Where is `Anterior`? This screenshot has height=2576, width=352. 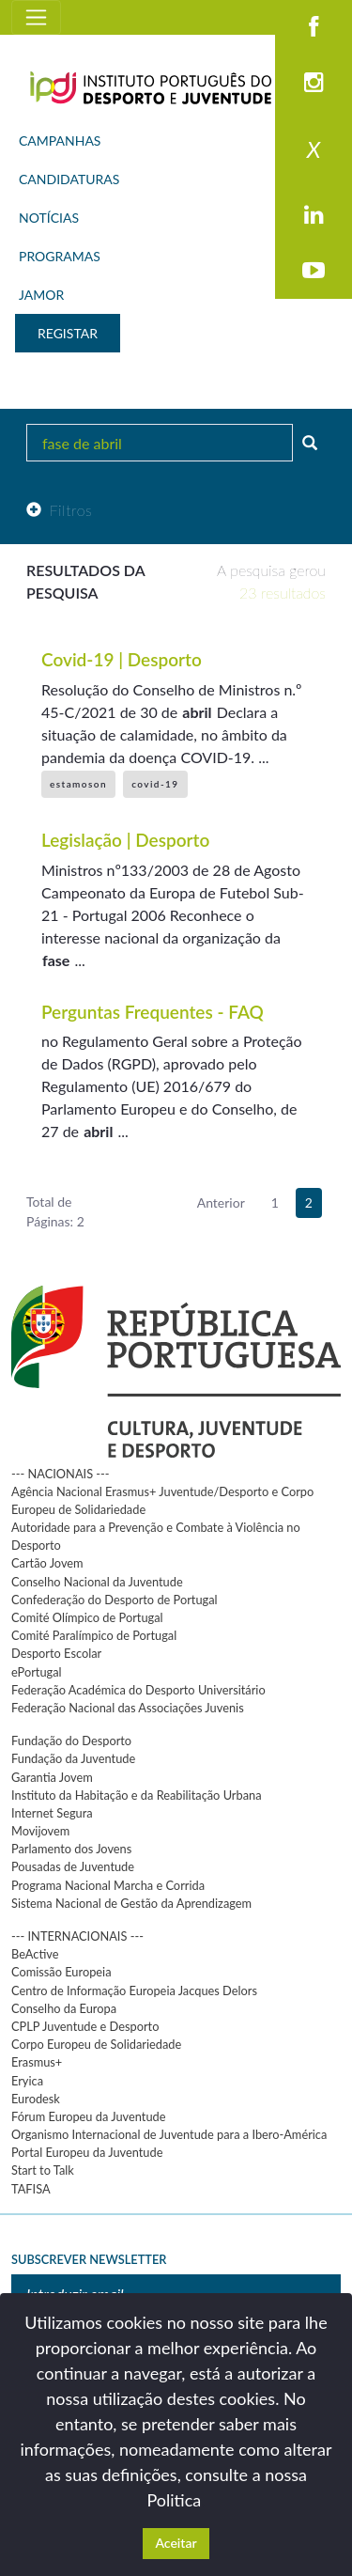
Anterior is located at coordinates (221, 1202).